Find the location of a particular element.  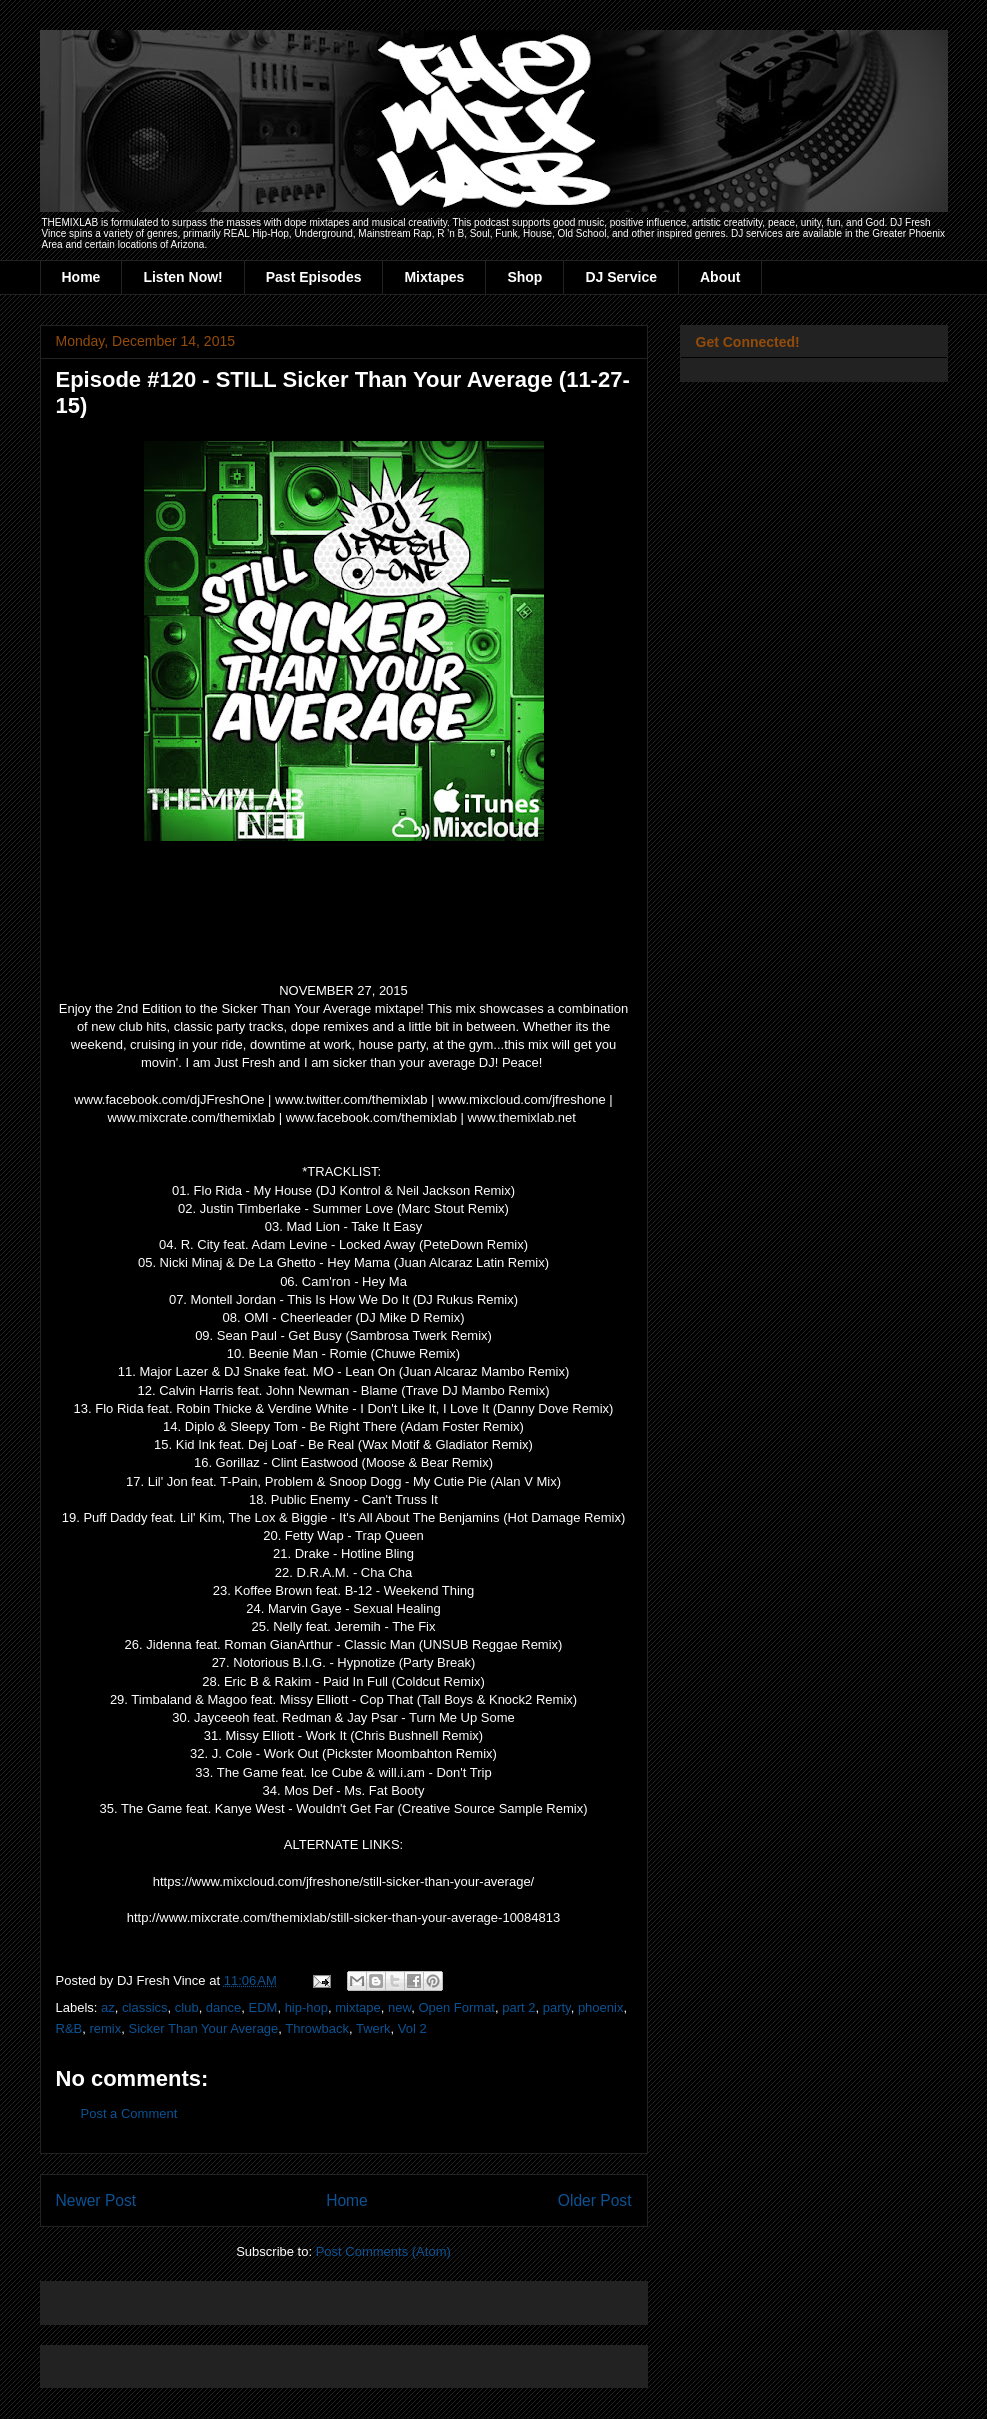

phoenix is located at coordinates (601, 2007).